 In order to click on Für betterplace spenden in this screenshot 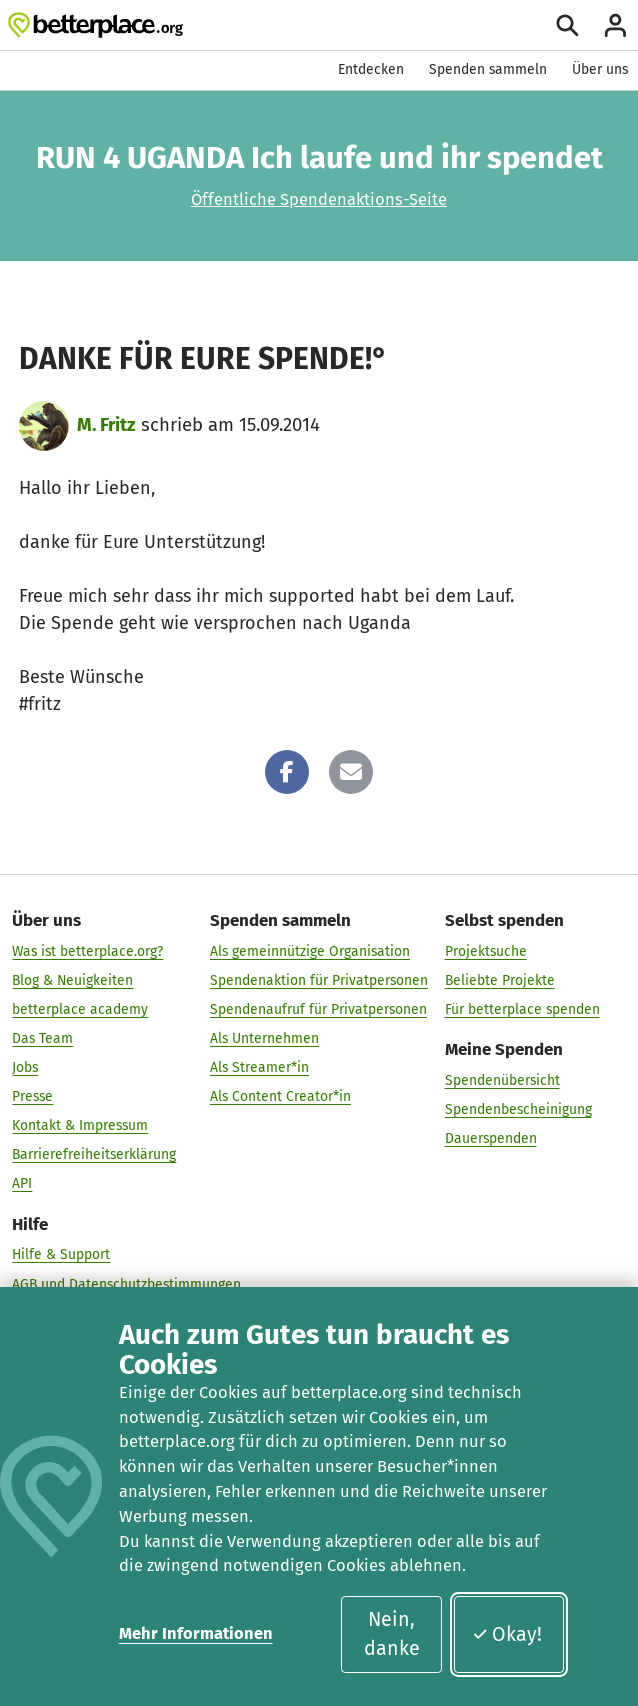, I will do `click(522, 1009)`.